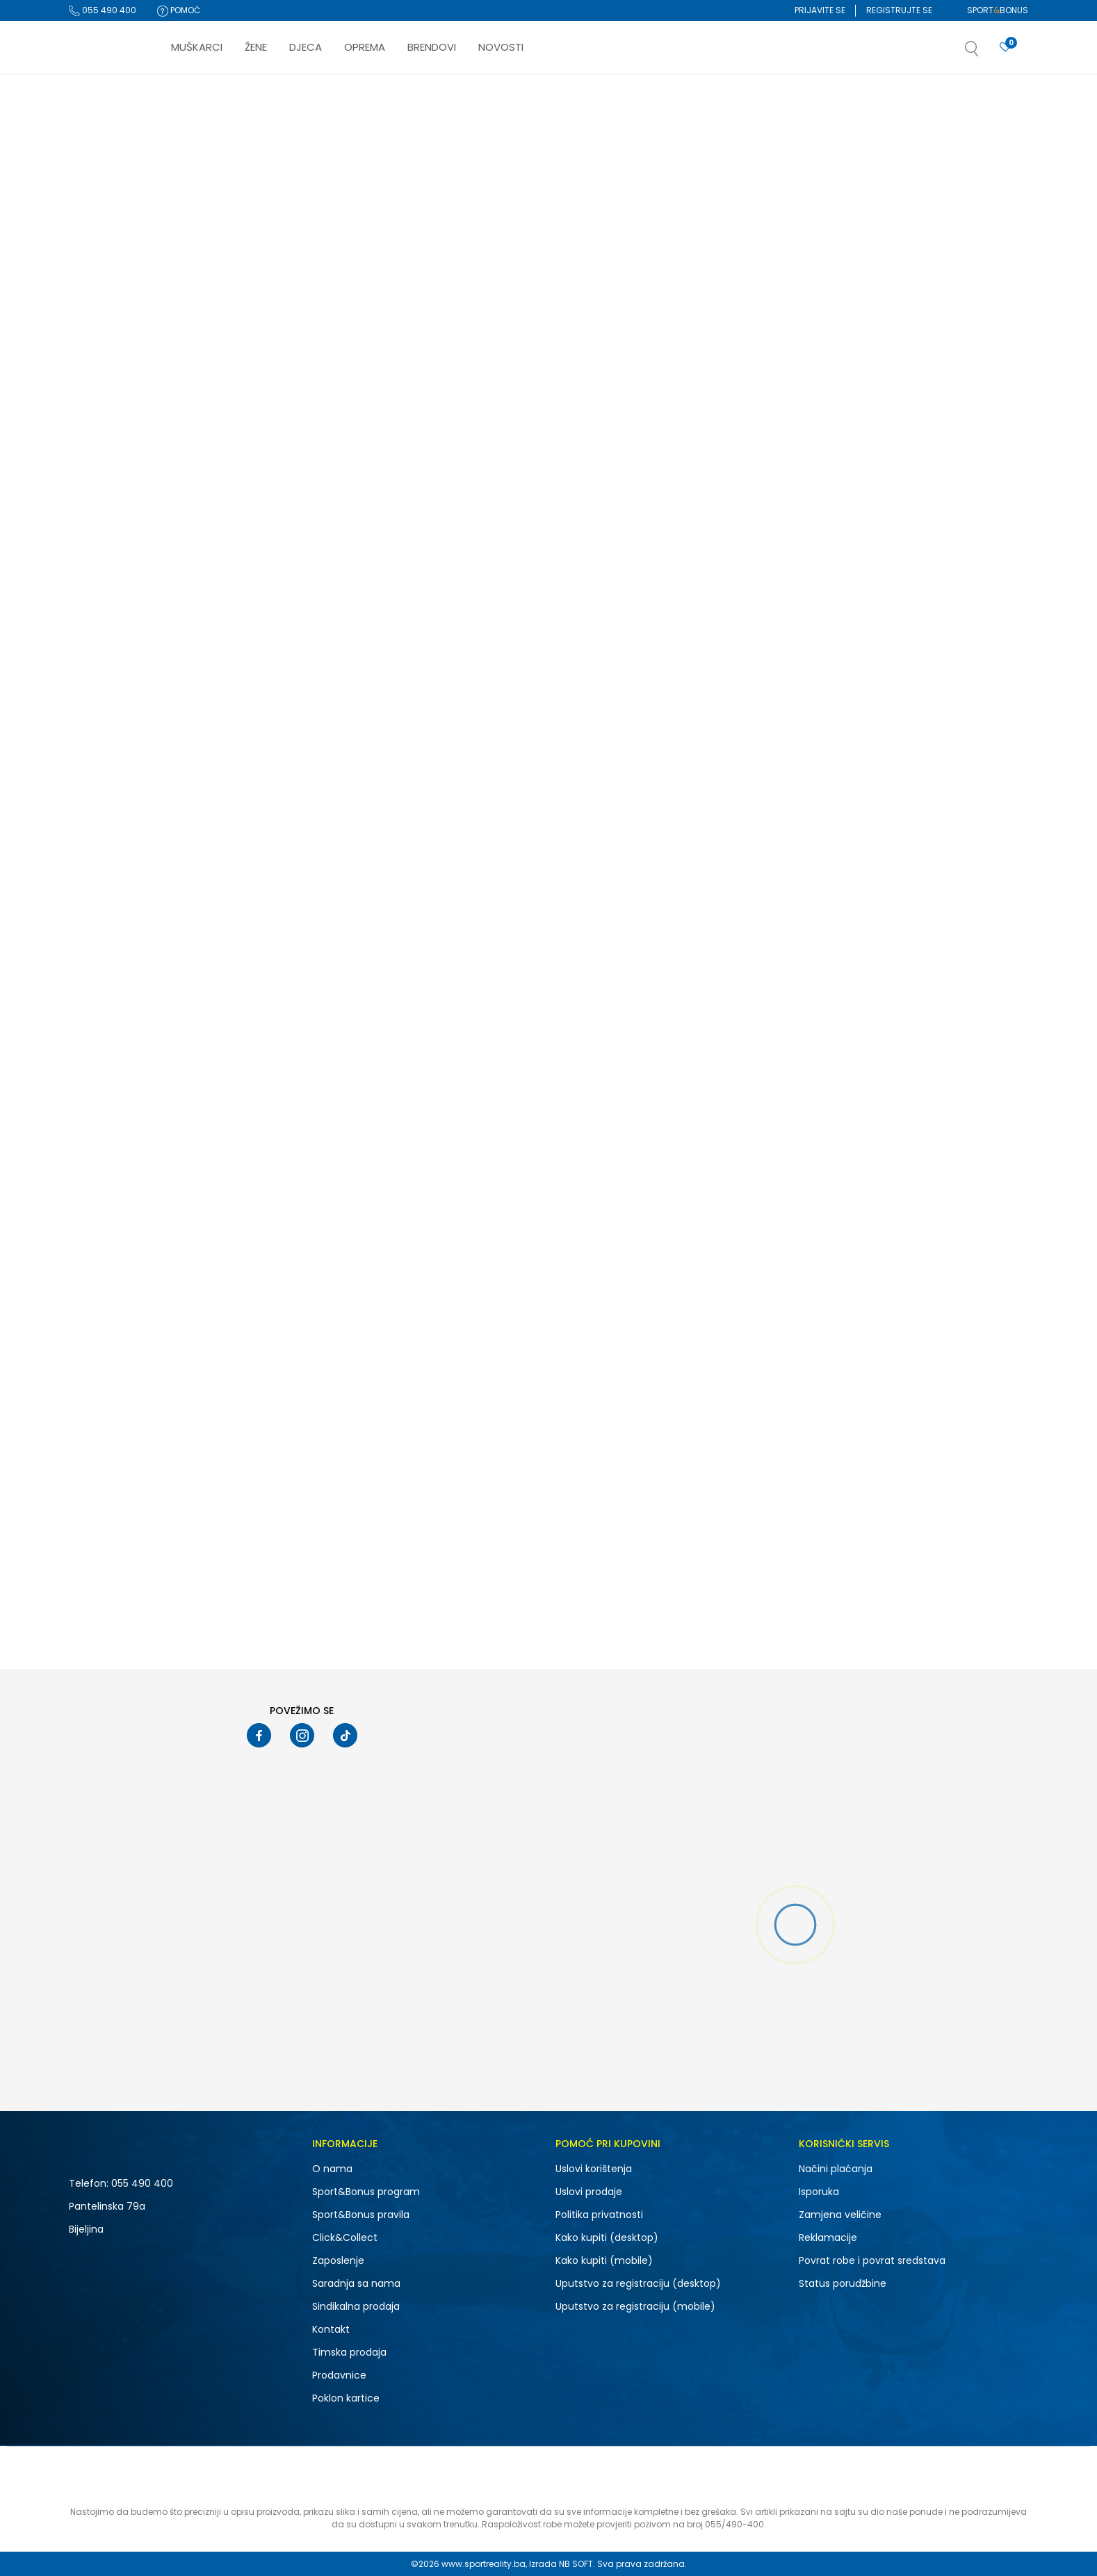  What do you see at coordinates (483, 2564) in the screenshot?
I see `www.sportreality.ba` at bounding box center [483, 2564].